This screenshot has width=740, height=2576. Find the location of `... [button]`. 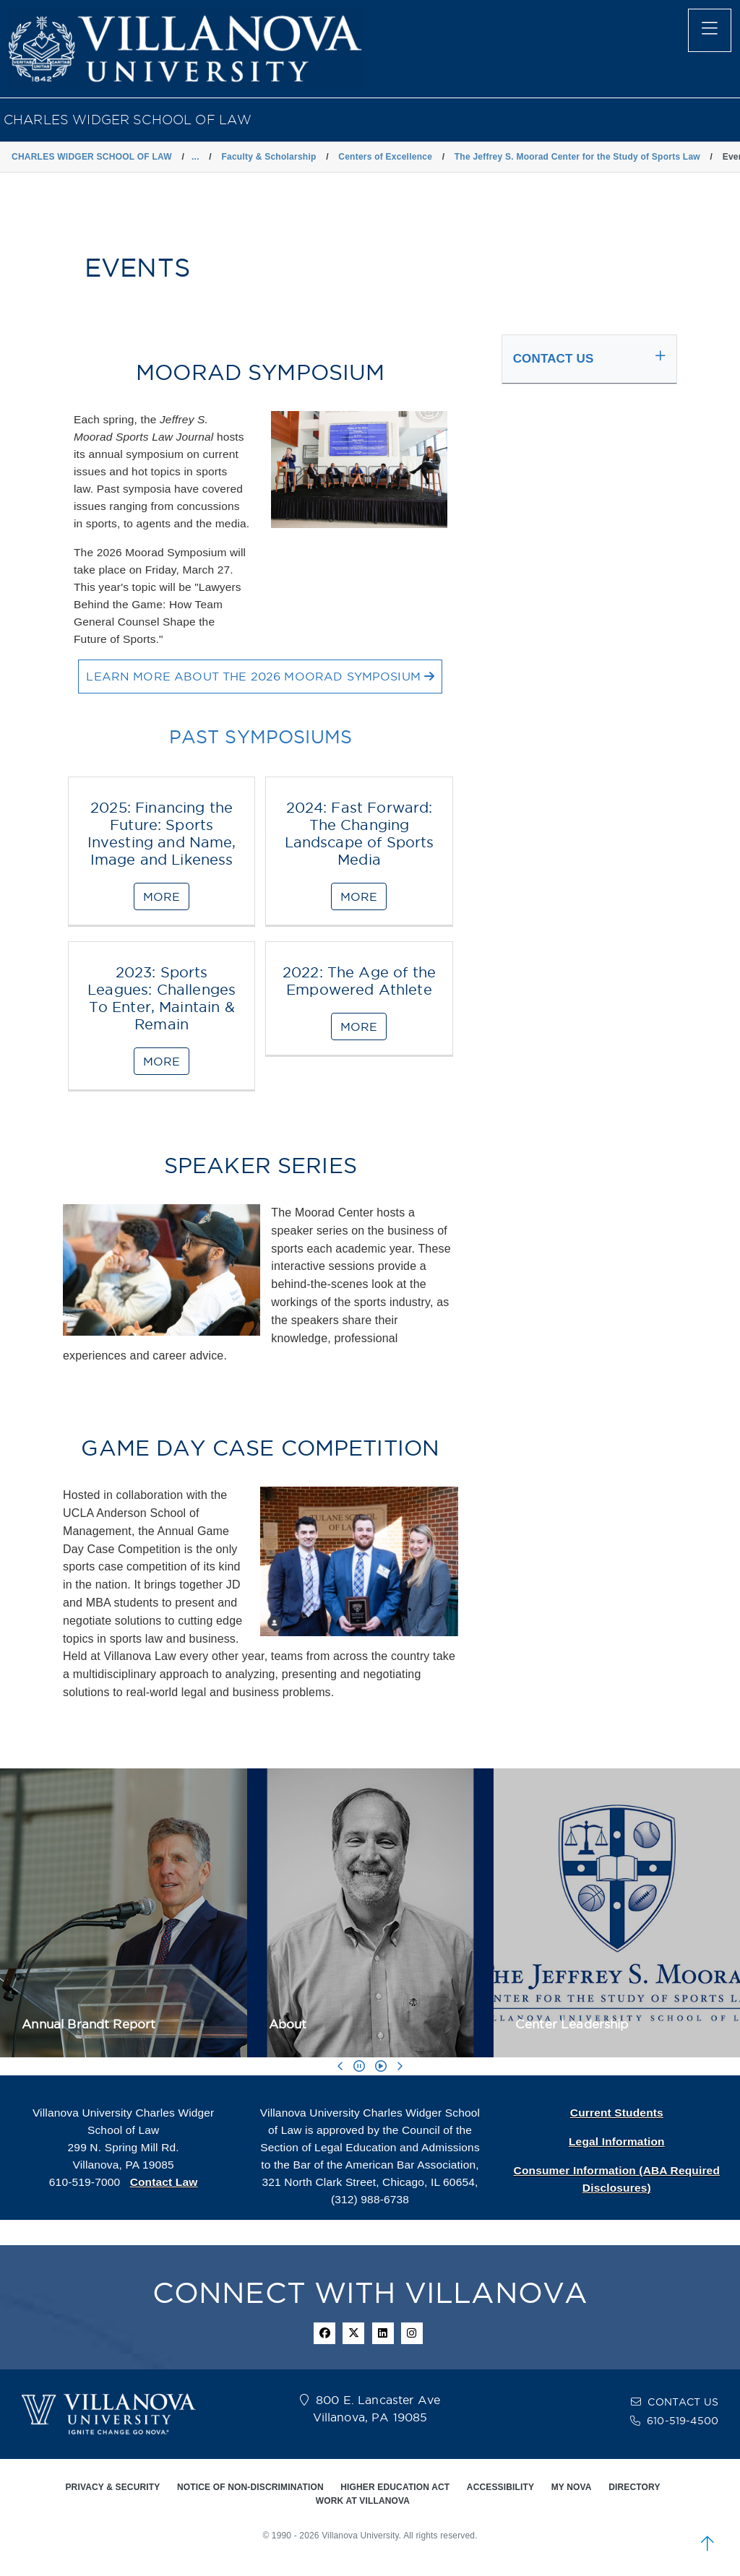

... [button] is located at coordinates (195, 157).